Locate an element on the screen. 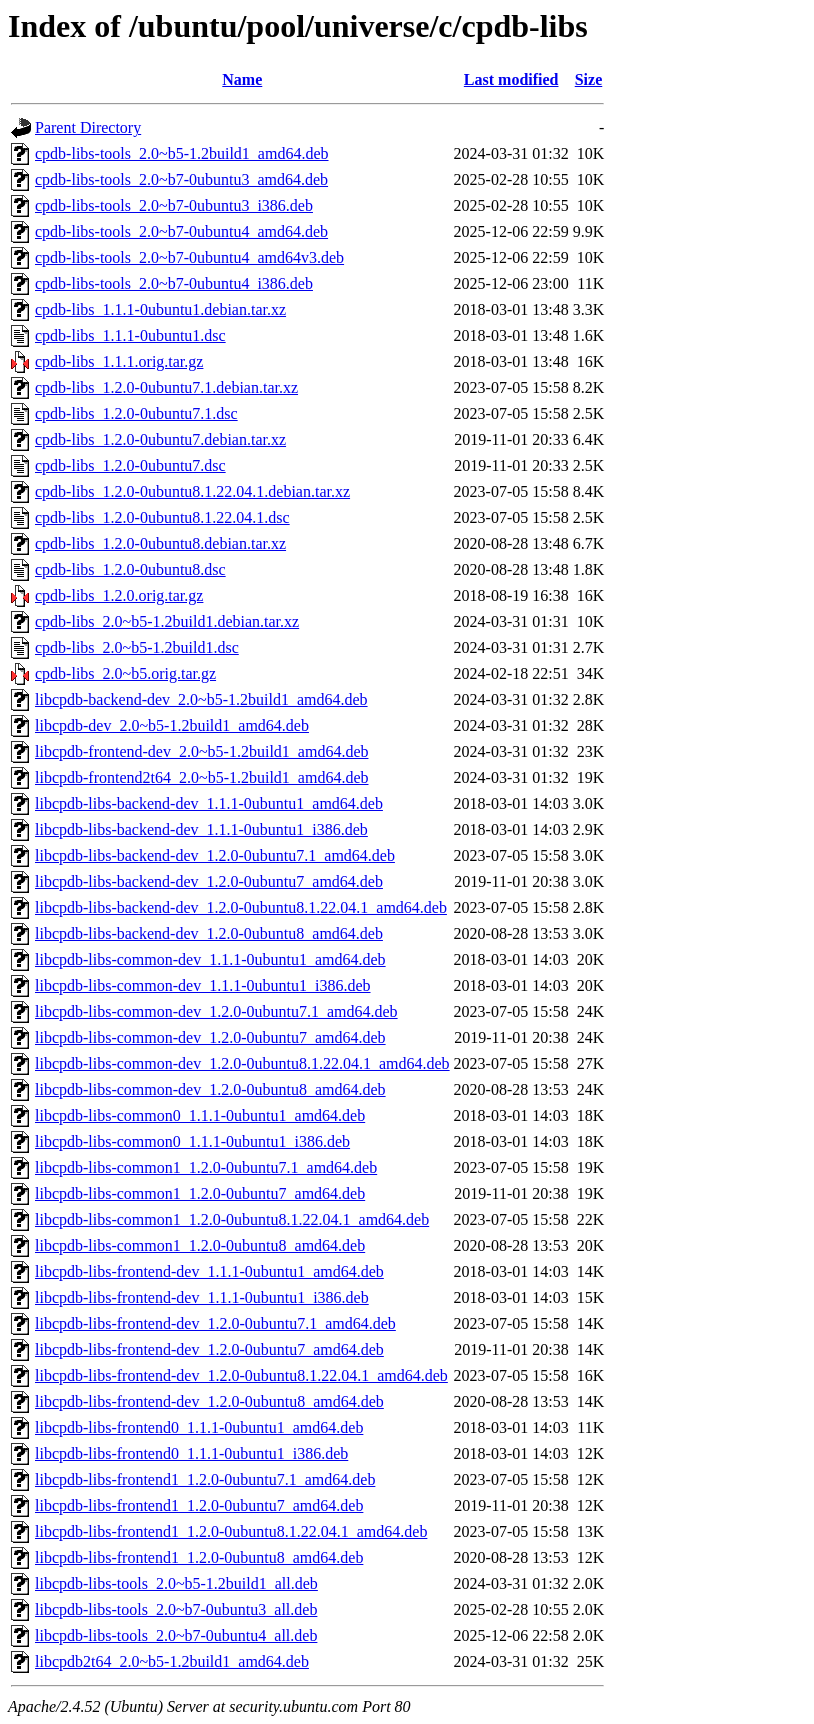 The width and height of the screenshot is (814, 1724). cpdb-libs_1.2.0-0ubuntu8.1.22.04.1.debian.tar.xz is located at coordinates (192, 491).